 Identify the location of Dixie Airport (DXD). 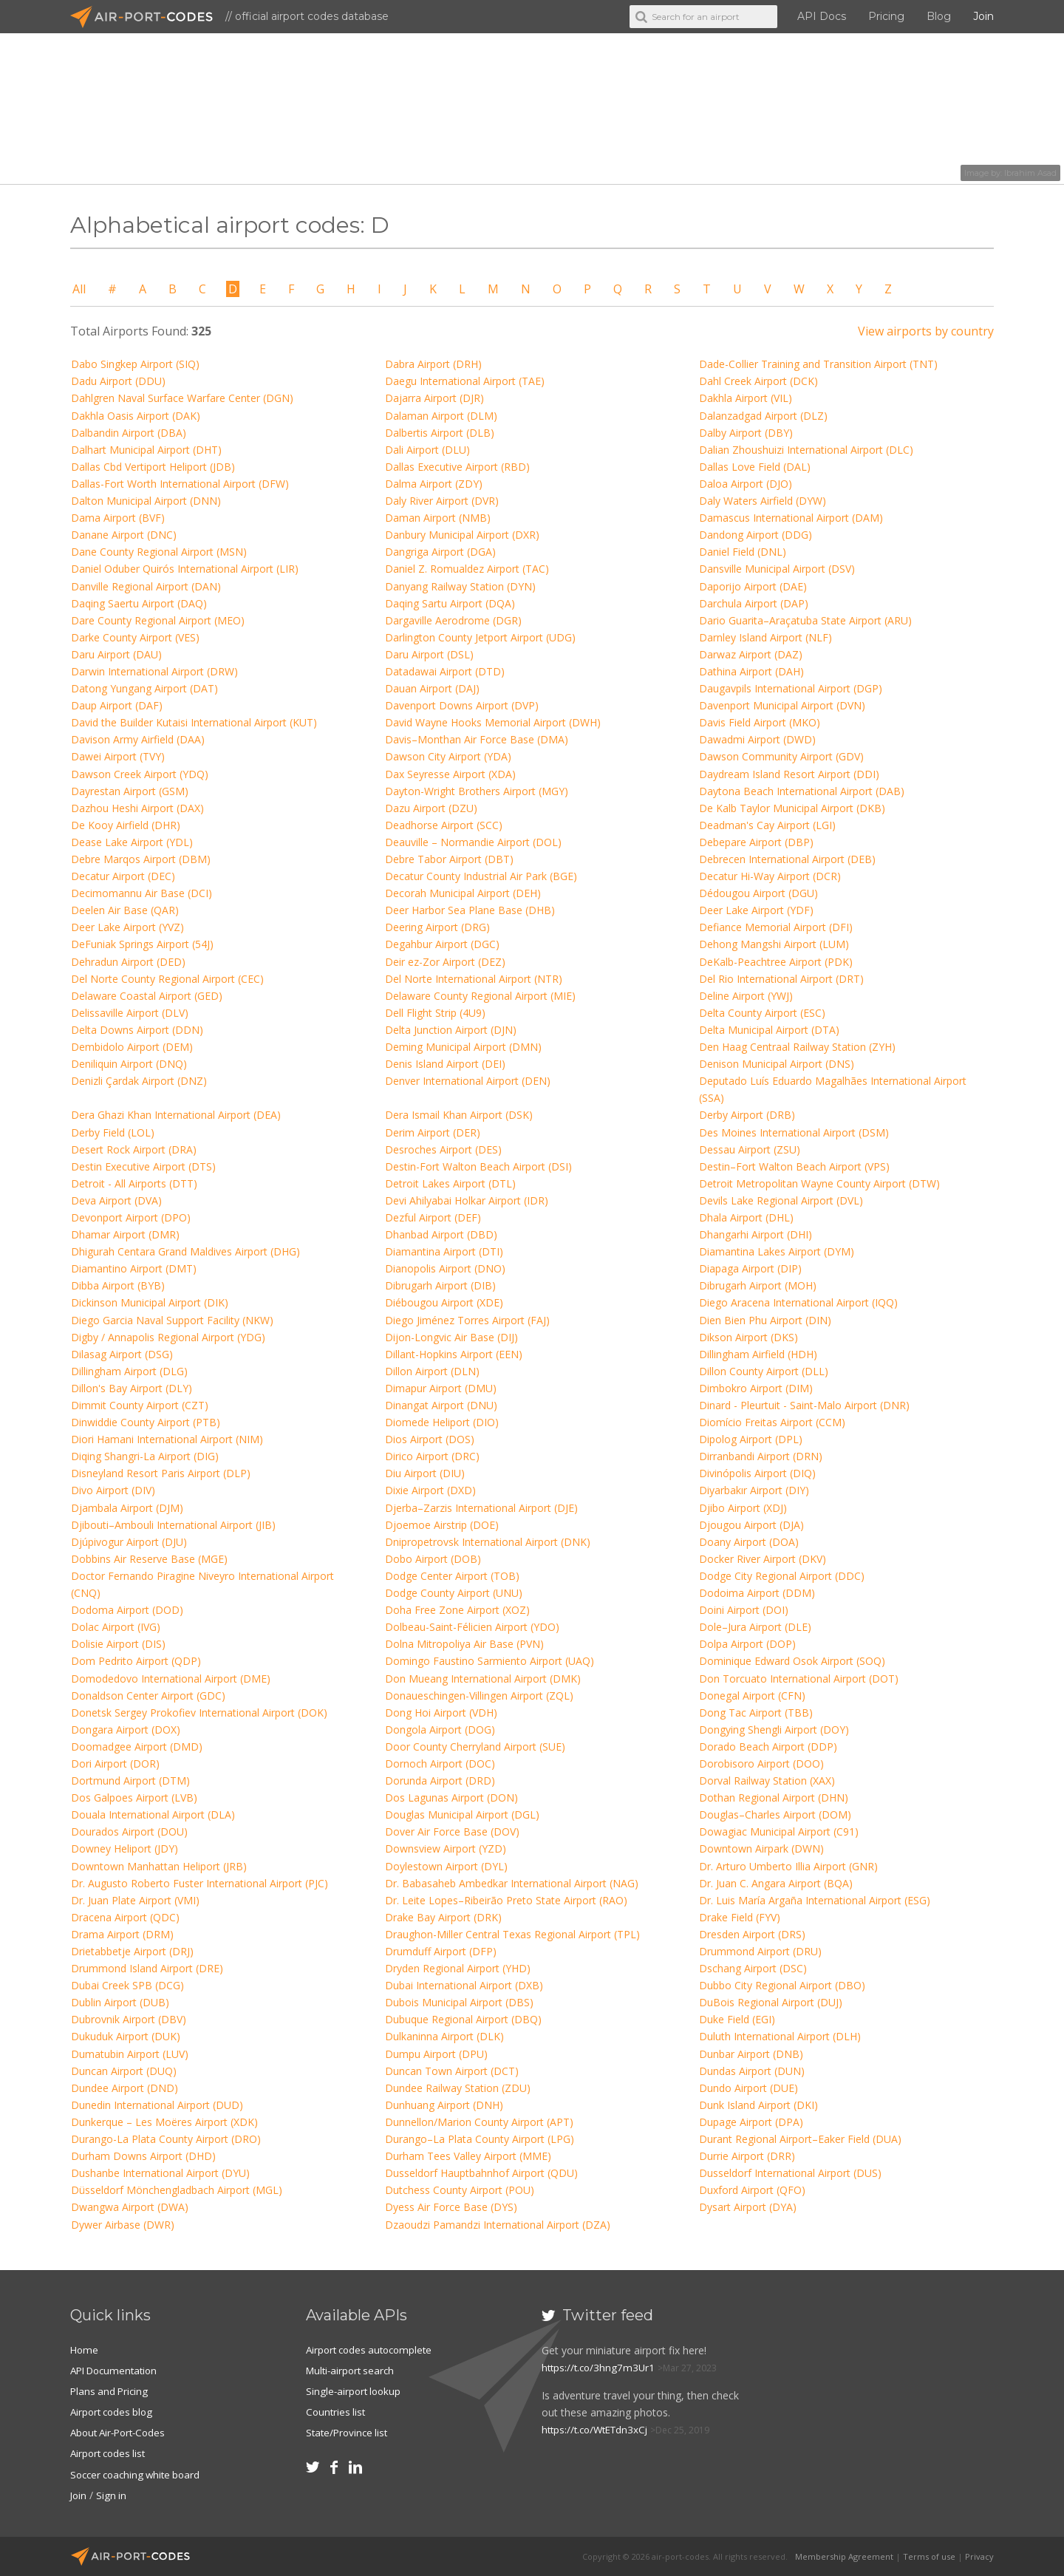
(430, 1490).